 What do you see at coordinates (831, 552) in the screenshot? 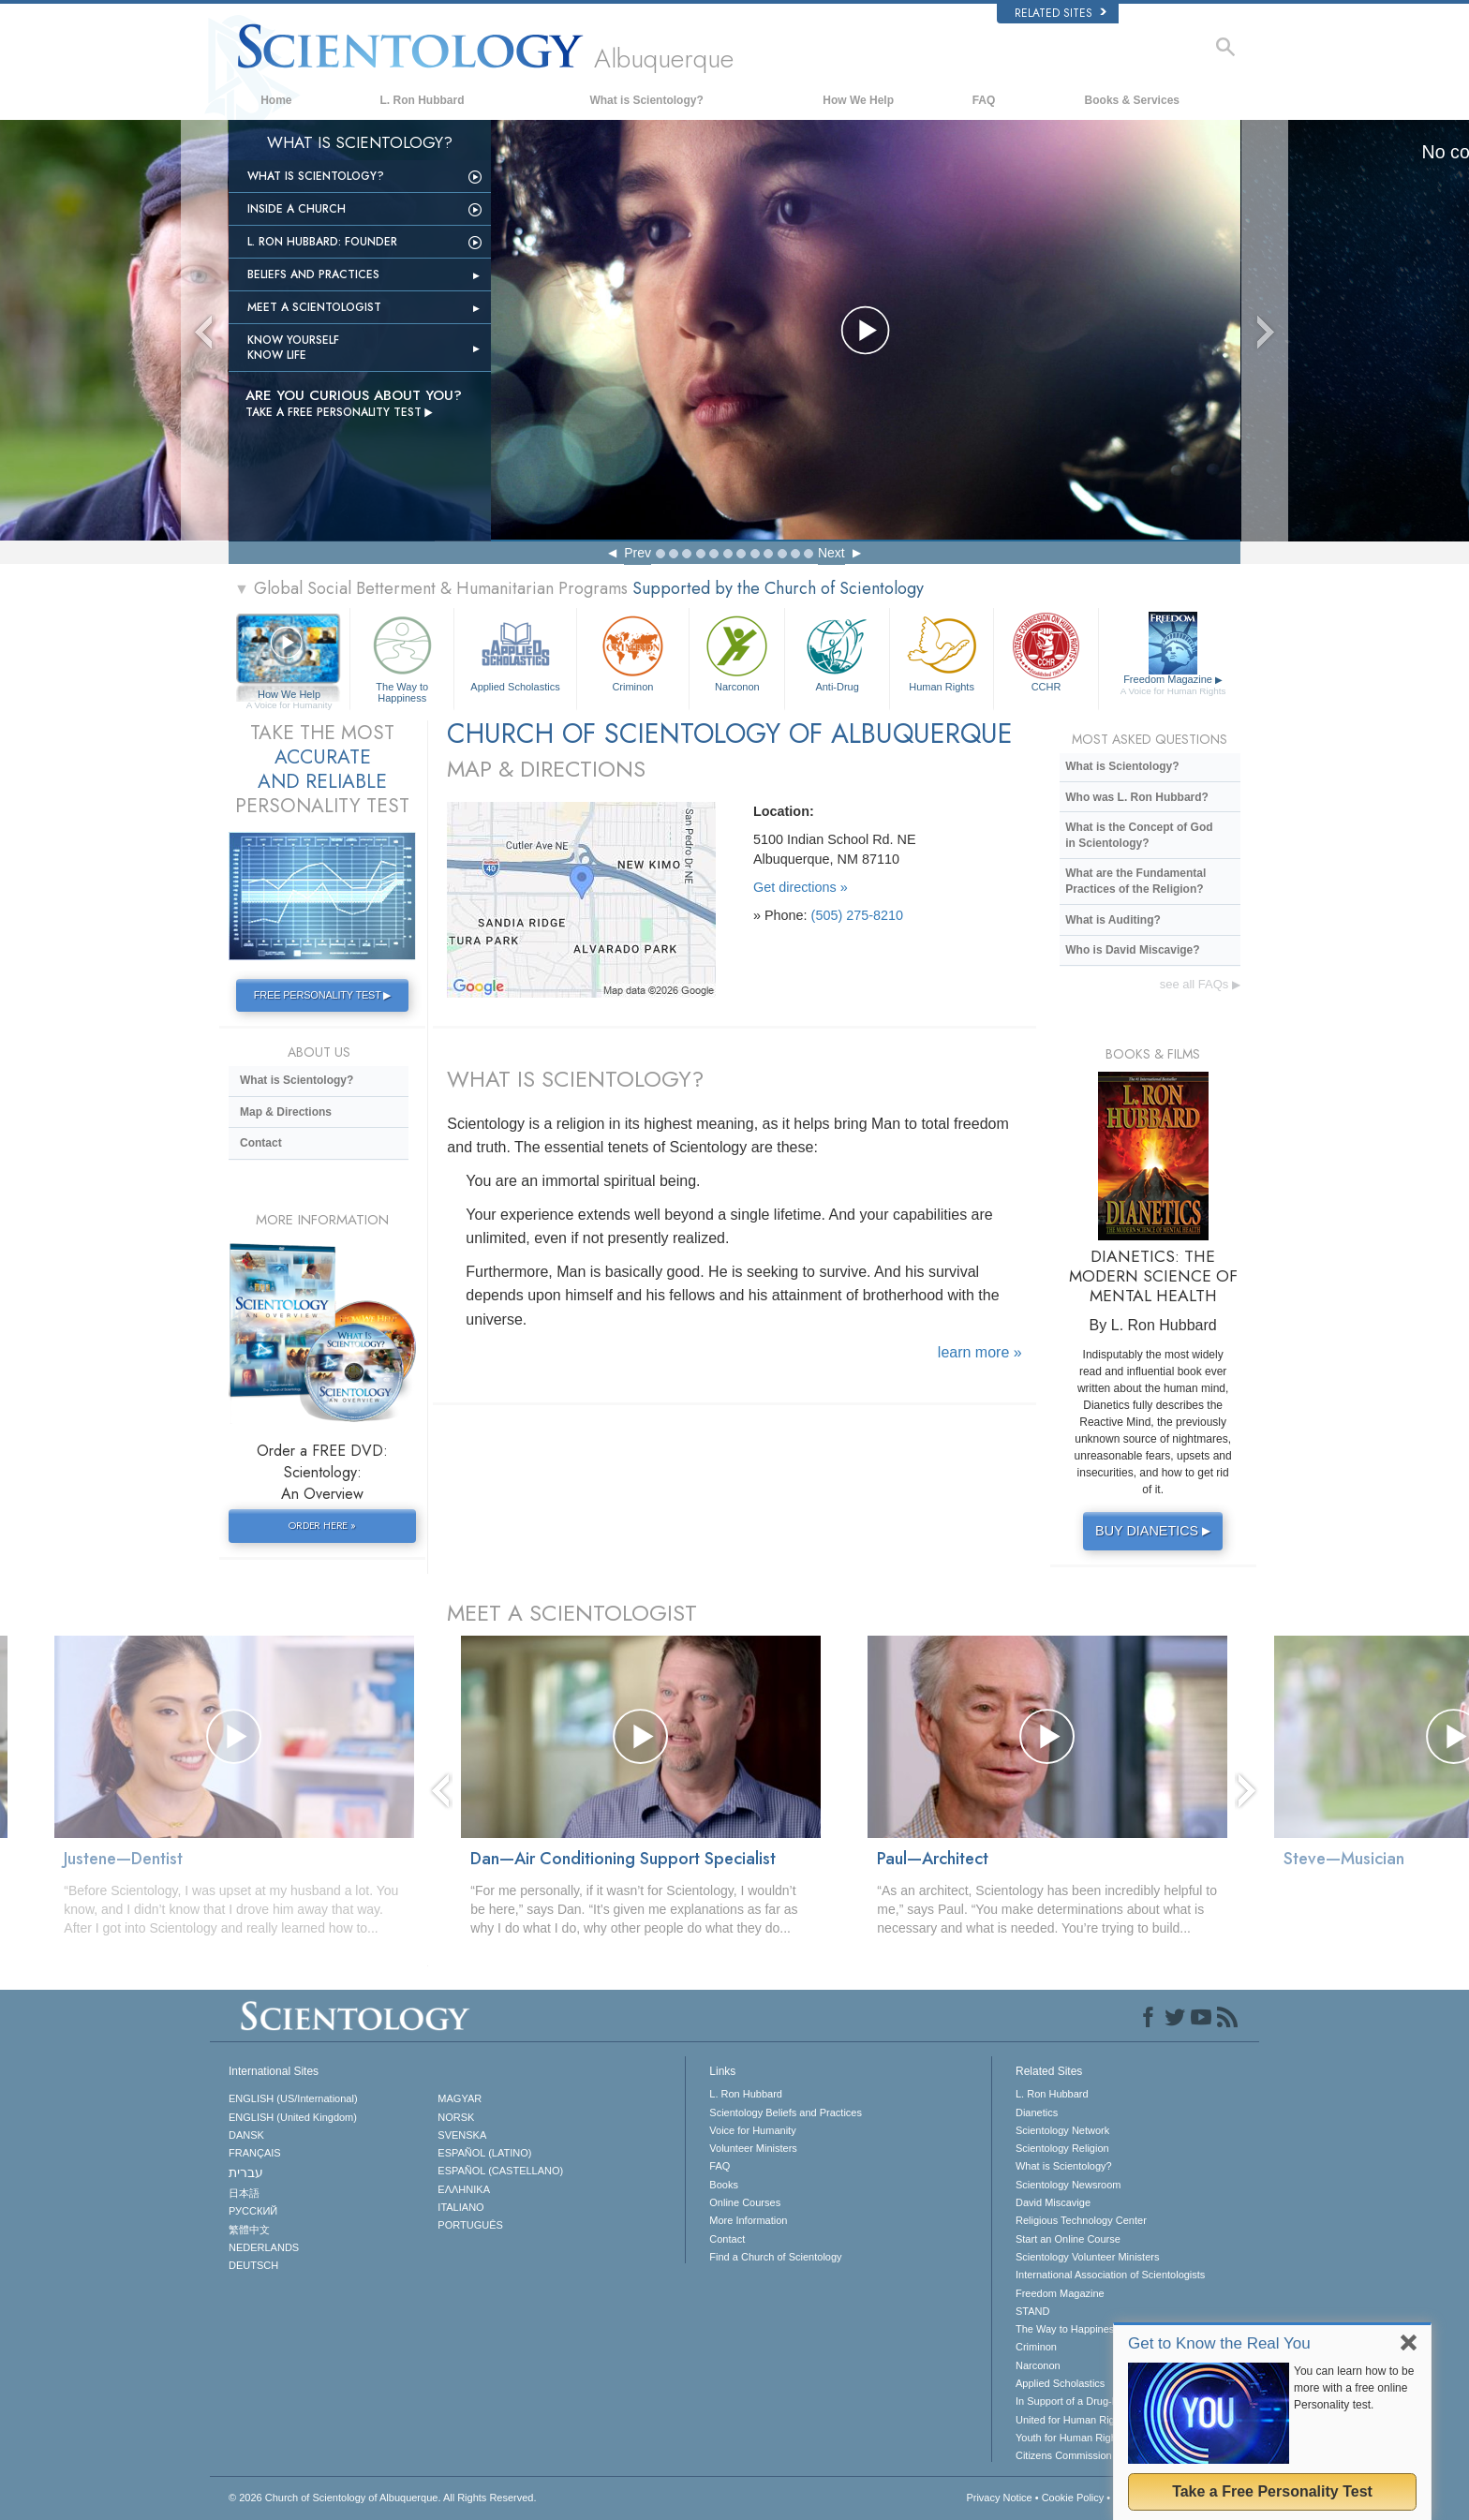
I see `Next` at bounding box center [831, 552].